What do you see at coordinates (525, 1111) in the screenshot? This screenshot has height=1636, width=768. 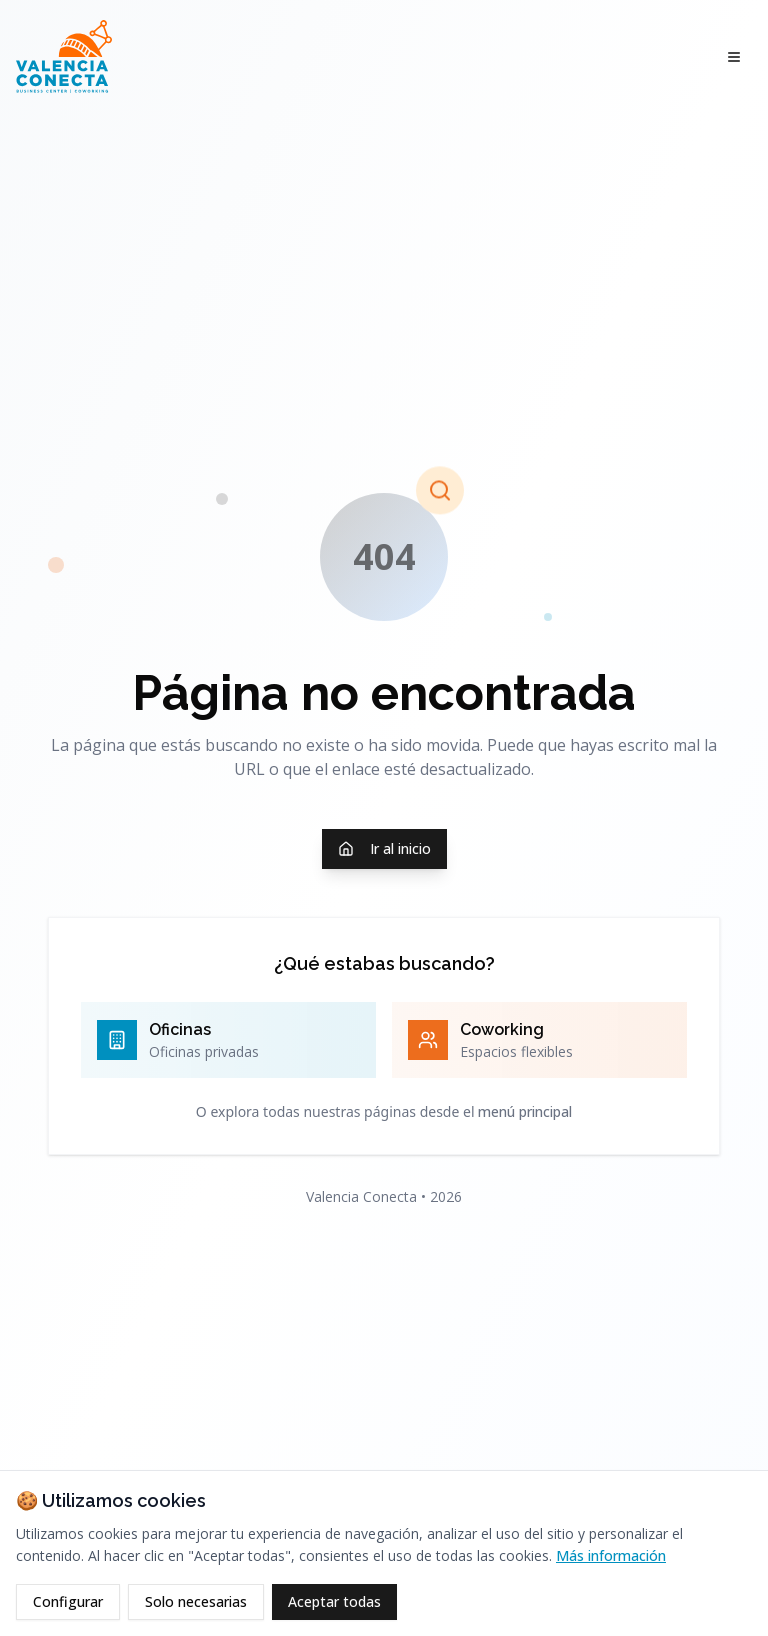 I see `menú principal` at bounding box center [525, 1111].